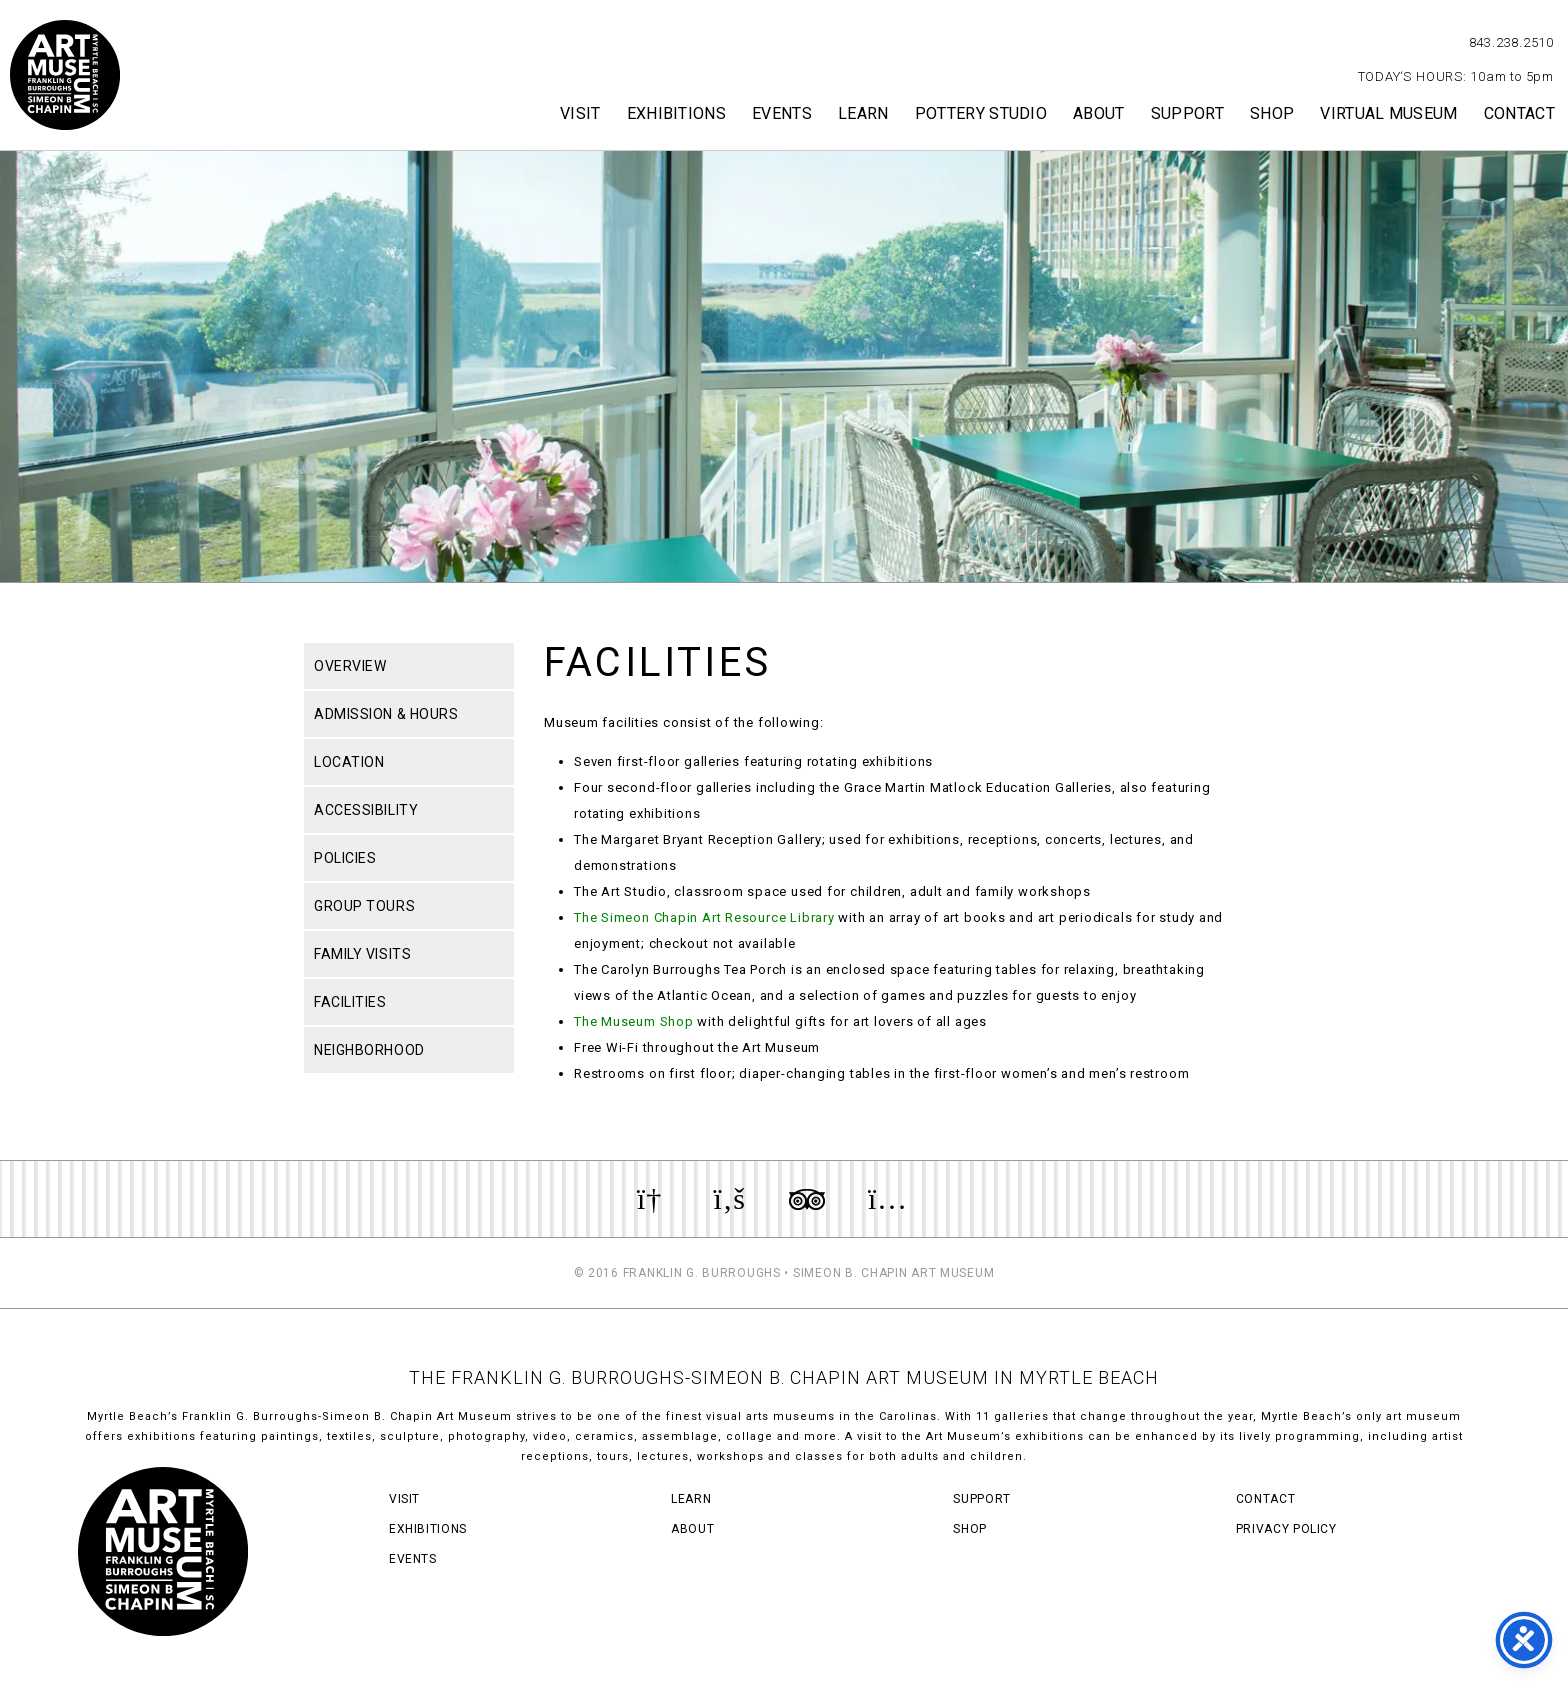 The height and width of the screenshot is (1684, 1568). I want to click on Support, so click(1187, 113).